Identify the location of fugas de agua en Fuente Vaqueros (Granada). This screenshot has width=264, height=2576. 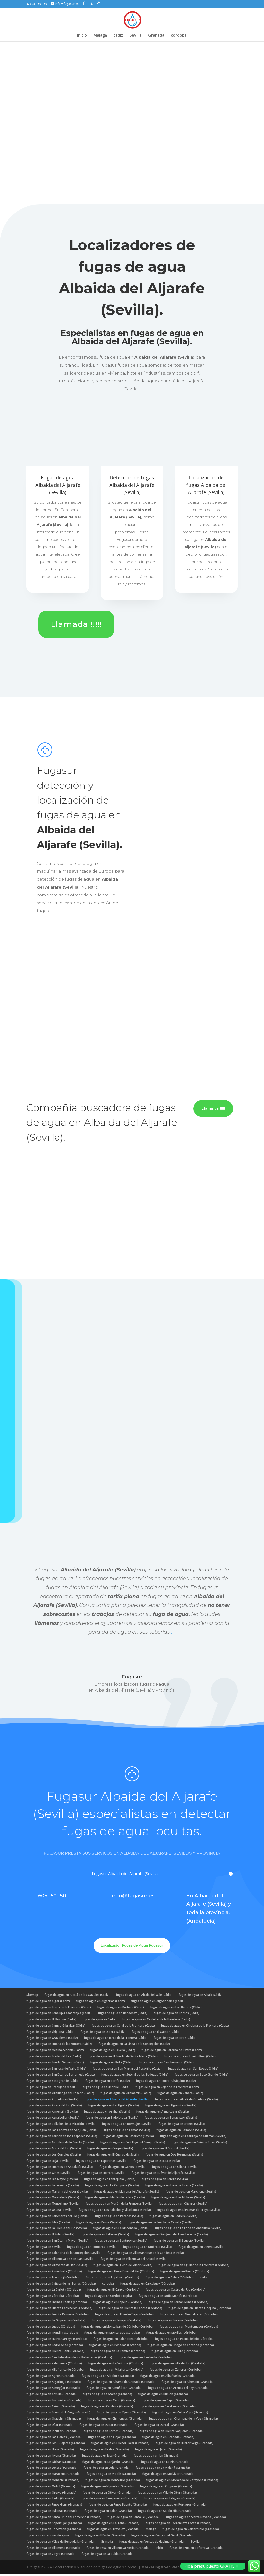
(172, 2433).